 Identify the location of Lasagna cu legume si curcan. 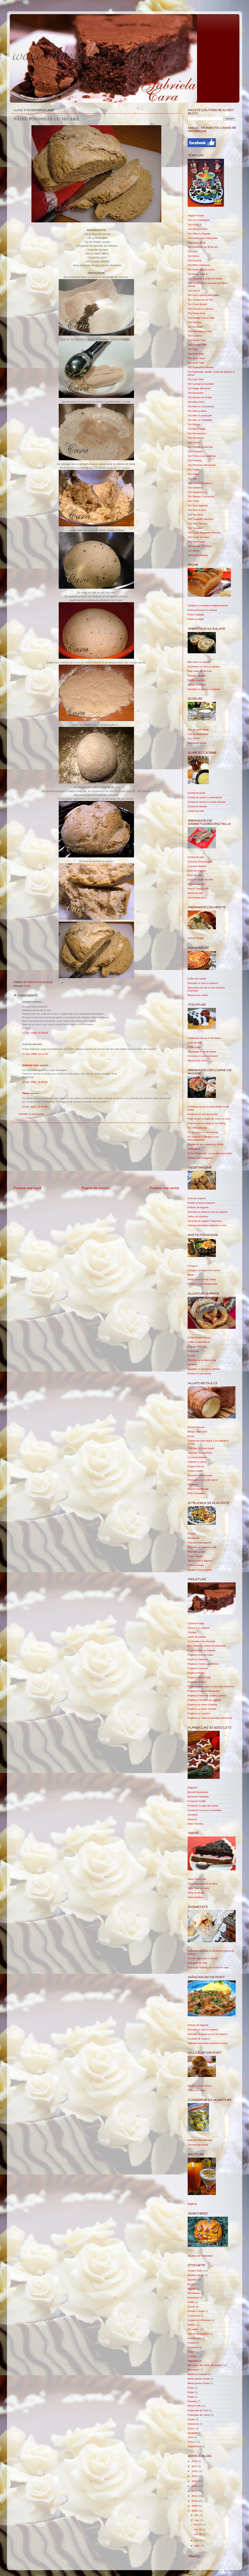
(204, 1270).